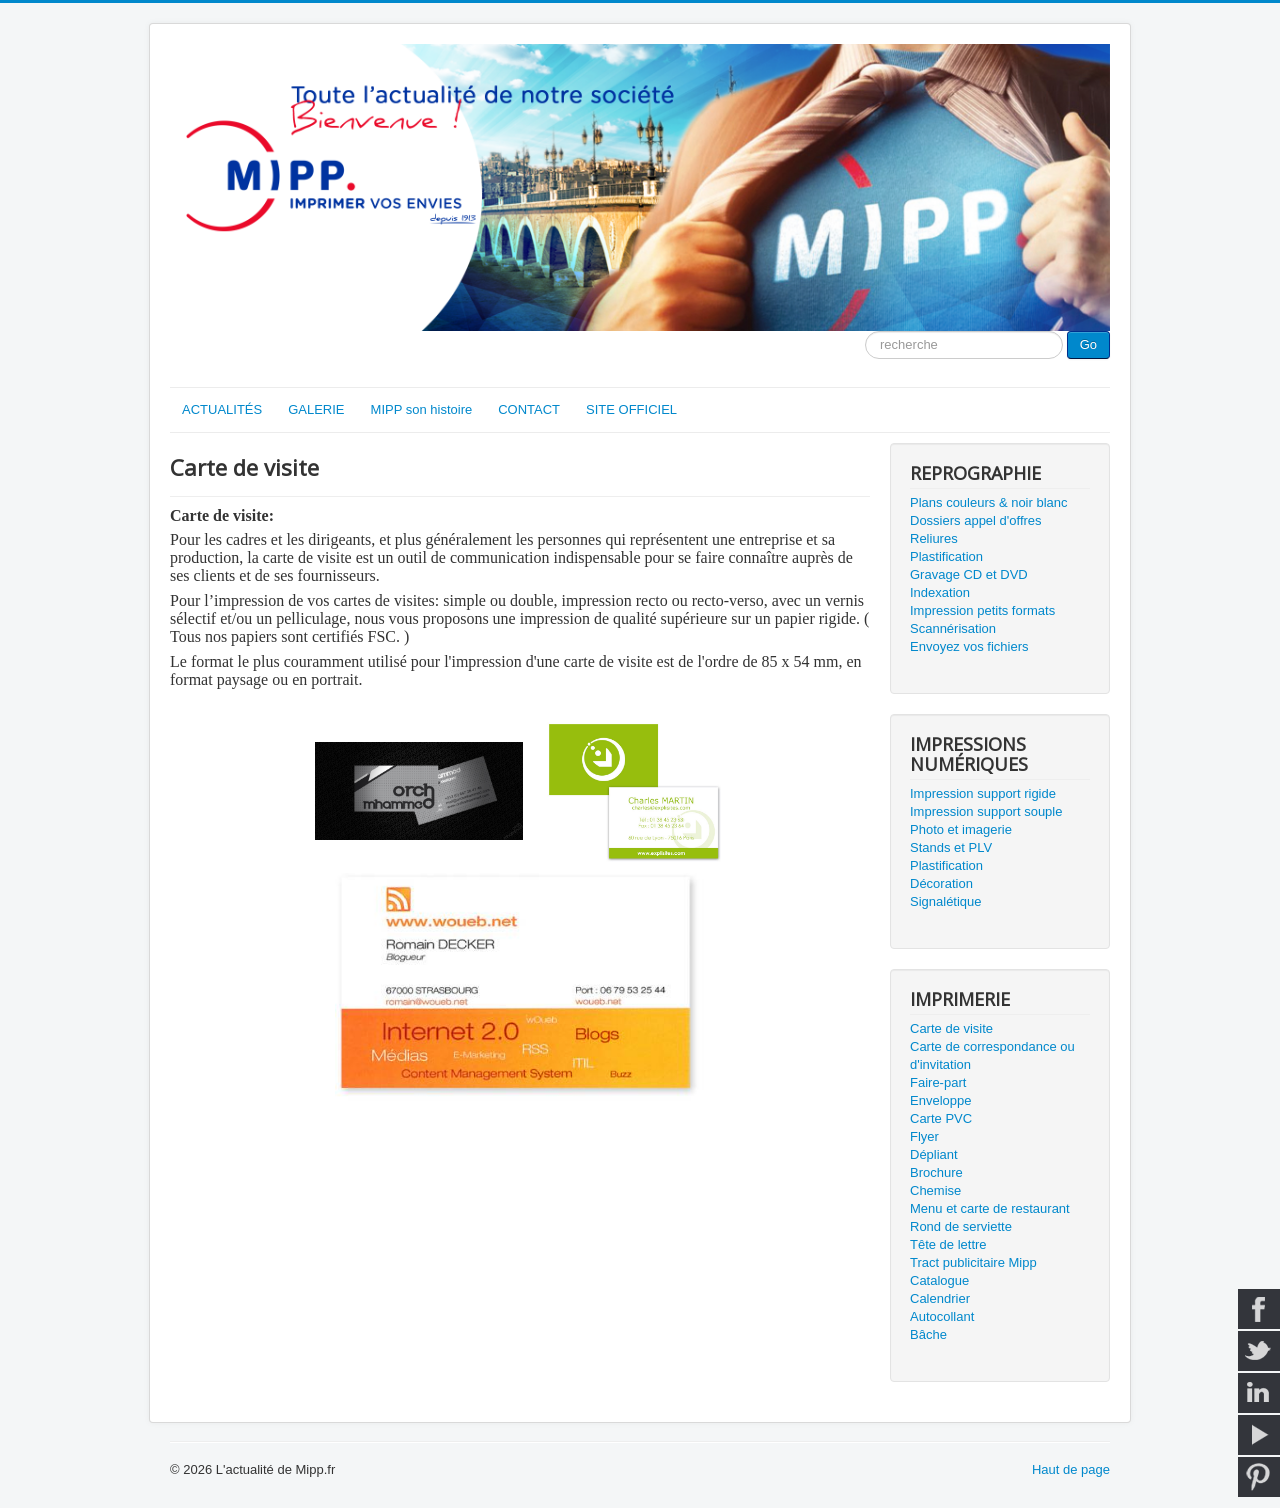 This screenshot has height=1508, width=1280. What do you see at coordinates (969, 646) in the screenshot?
I see `Envoyez vos fichiers` at bounding box center [969, 646].